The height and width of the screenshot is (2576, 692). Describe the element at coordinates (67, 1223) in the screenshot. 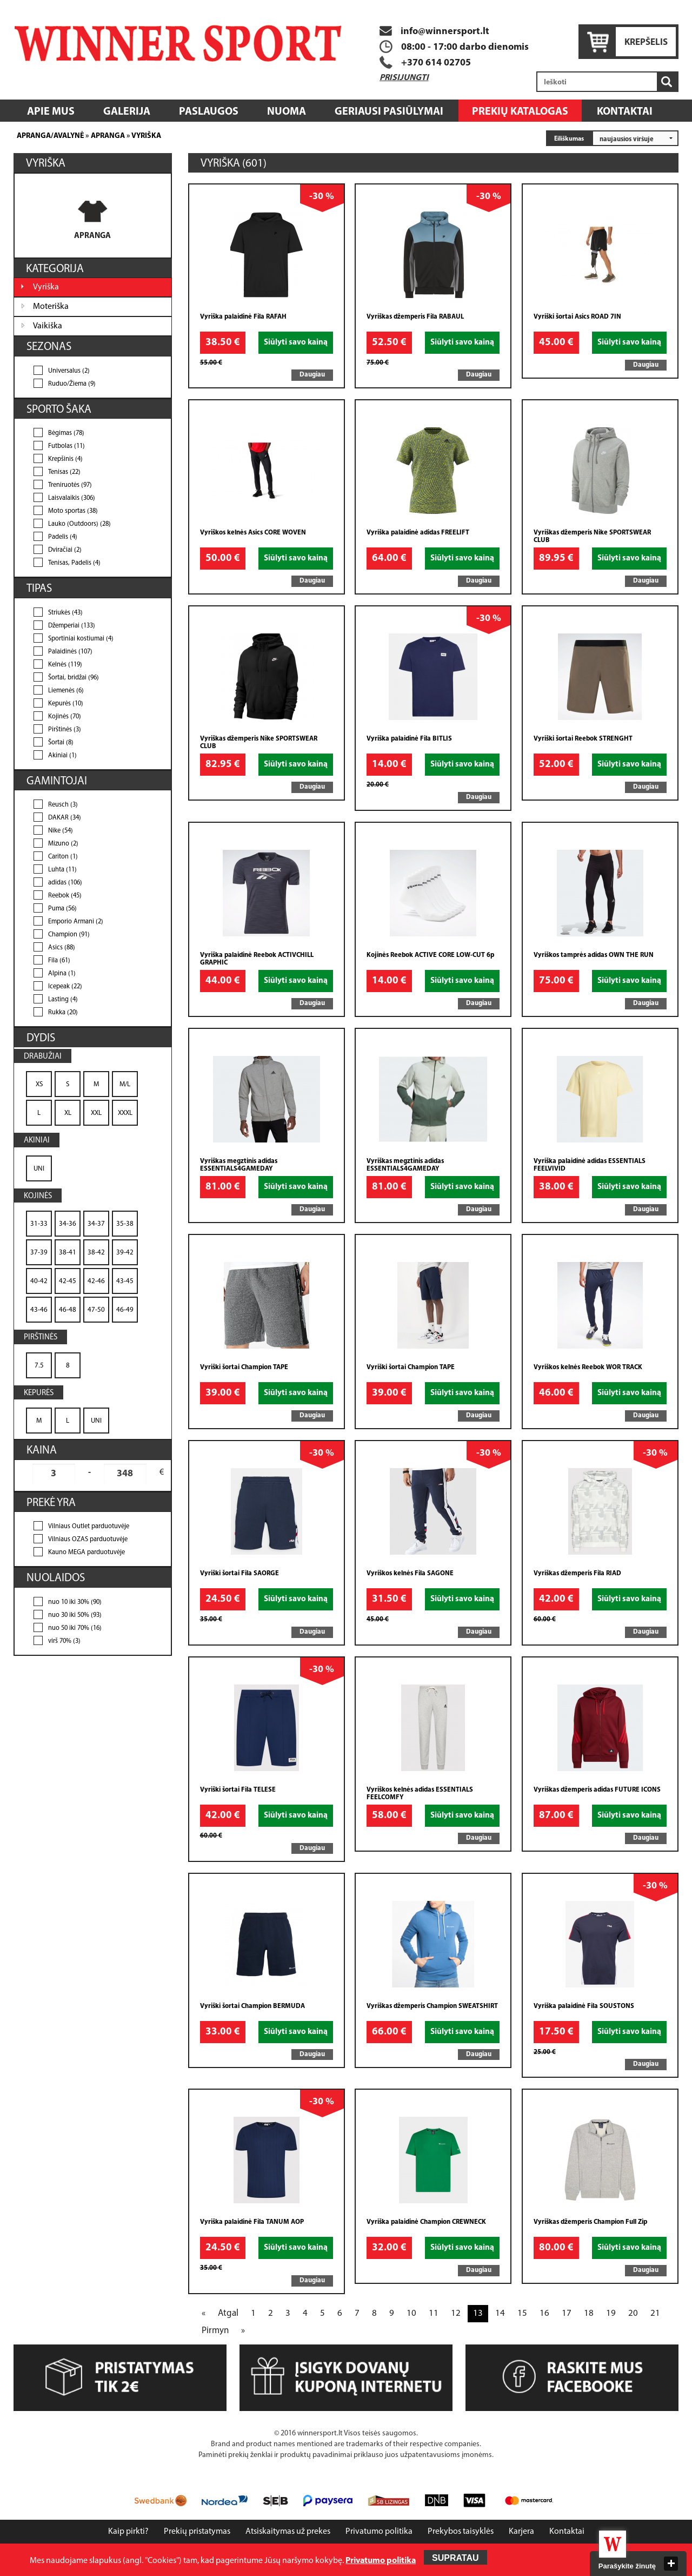

I see `34-36` at that location.